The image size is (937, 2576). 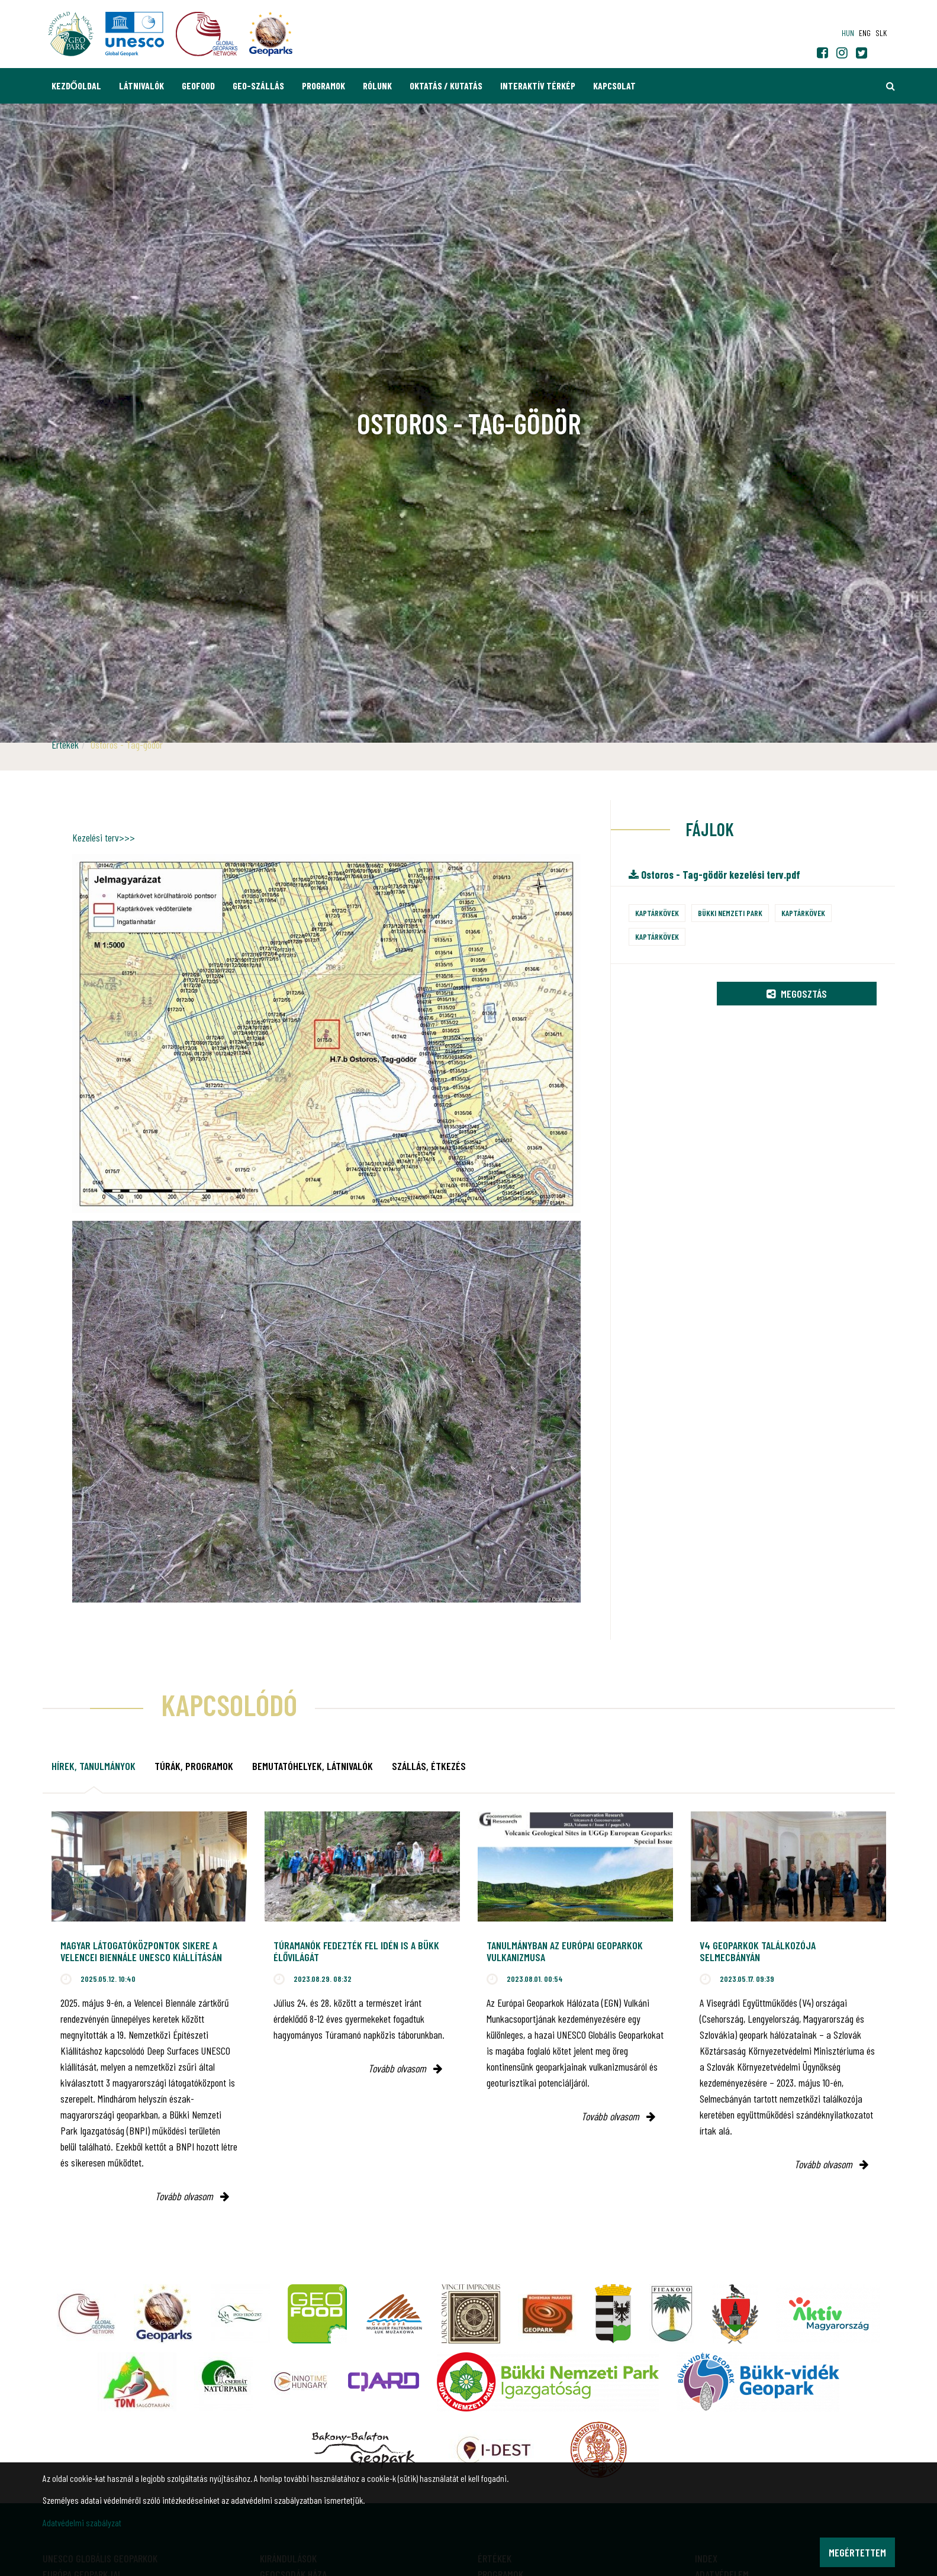 I want to click on eng, so click(x=865, y=33).